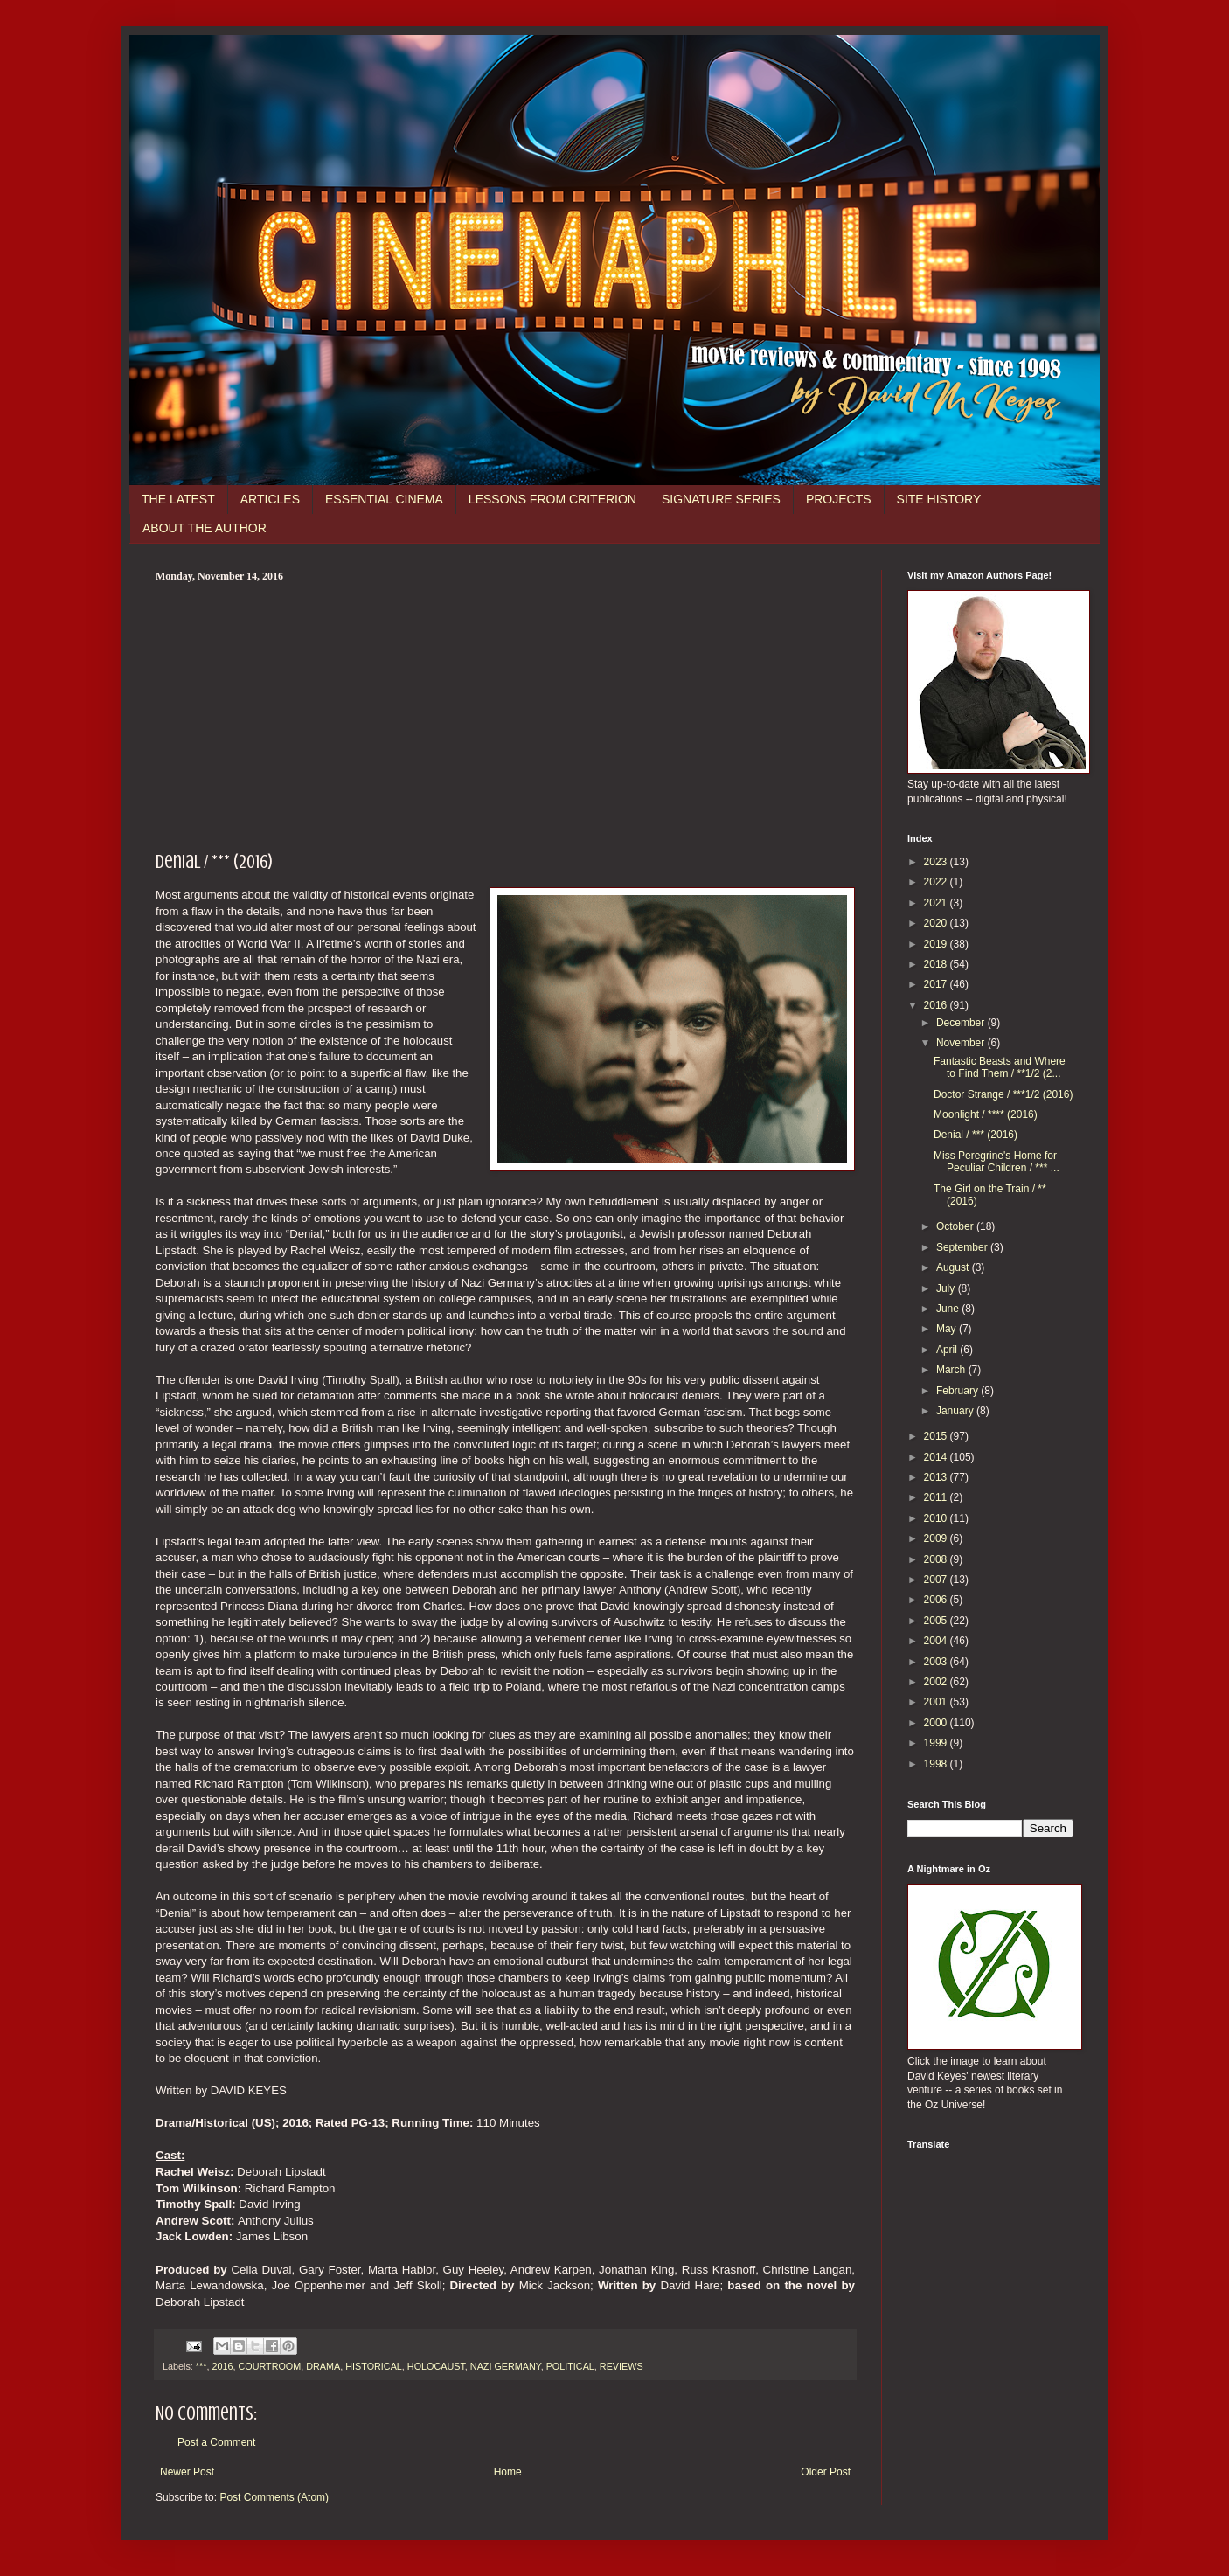  I want to click on Post a Comment, so click(216, 2442).